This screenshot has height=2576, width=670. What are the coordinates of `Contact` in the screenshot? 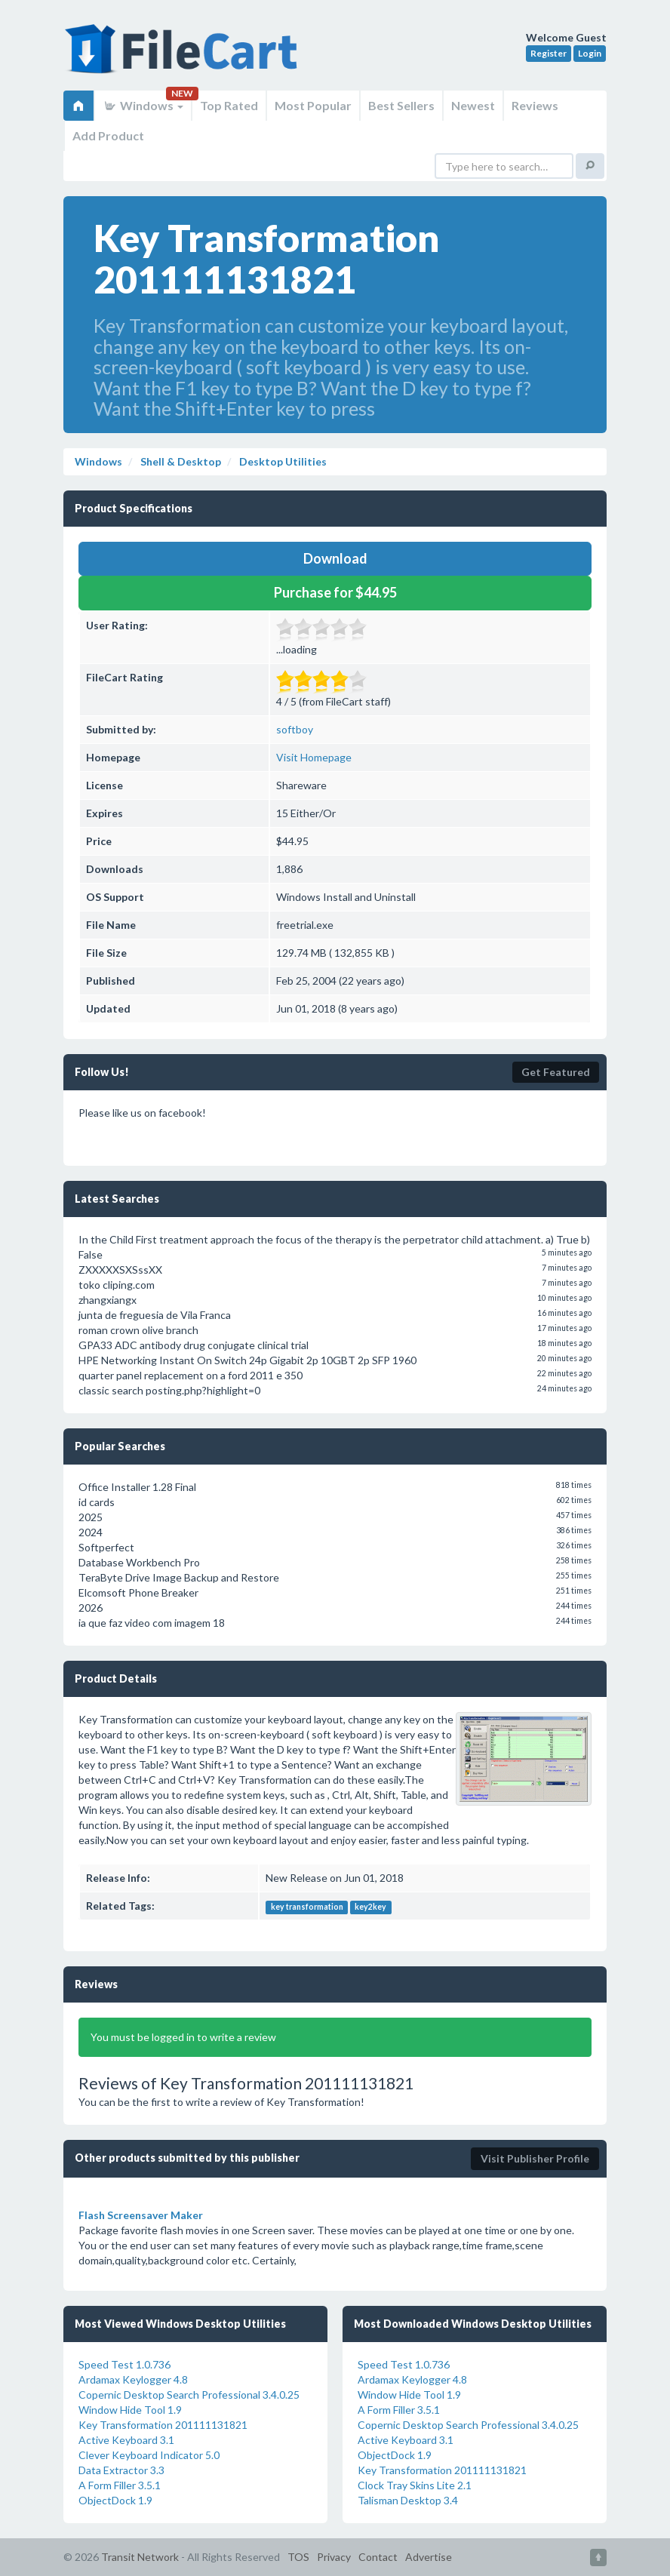 It's located at (378, 2556).